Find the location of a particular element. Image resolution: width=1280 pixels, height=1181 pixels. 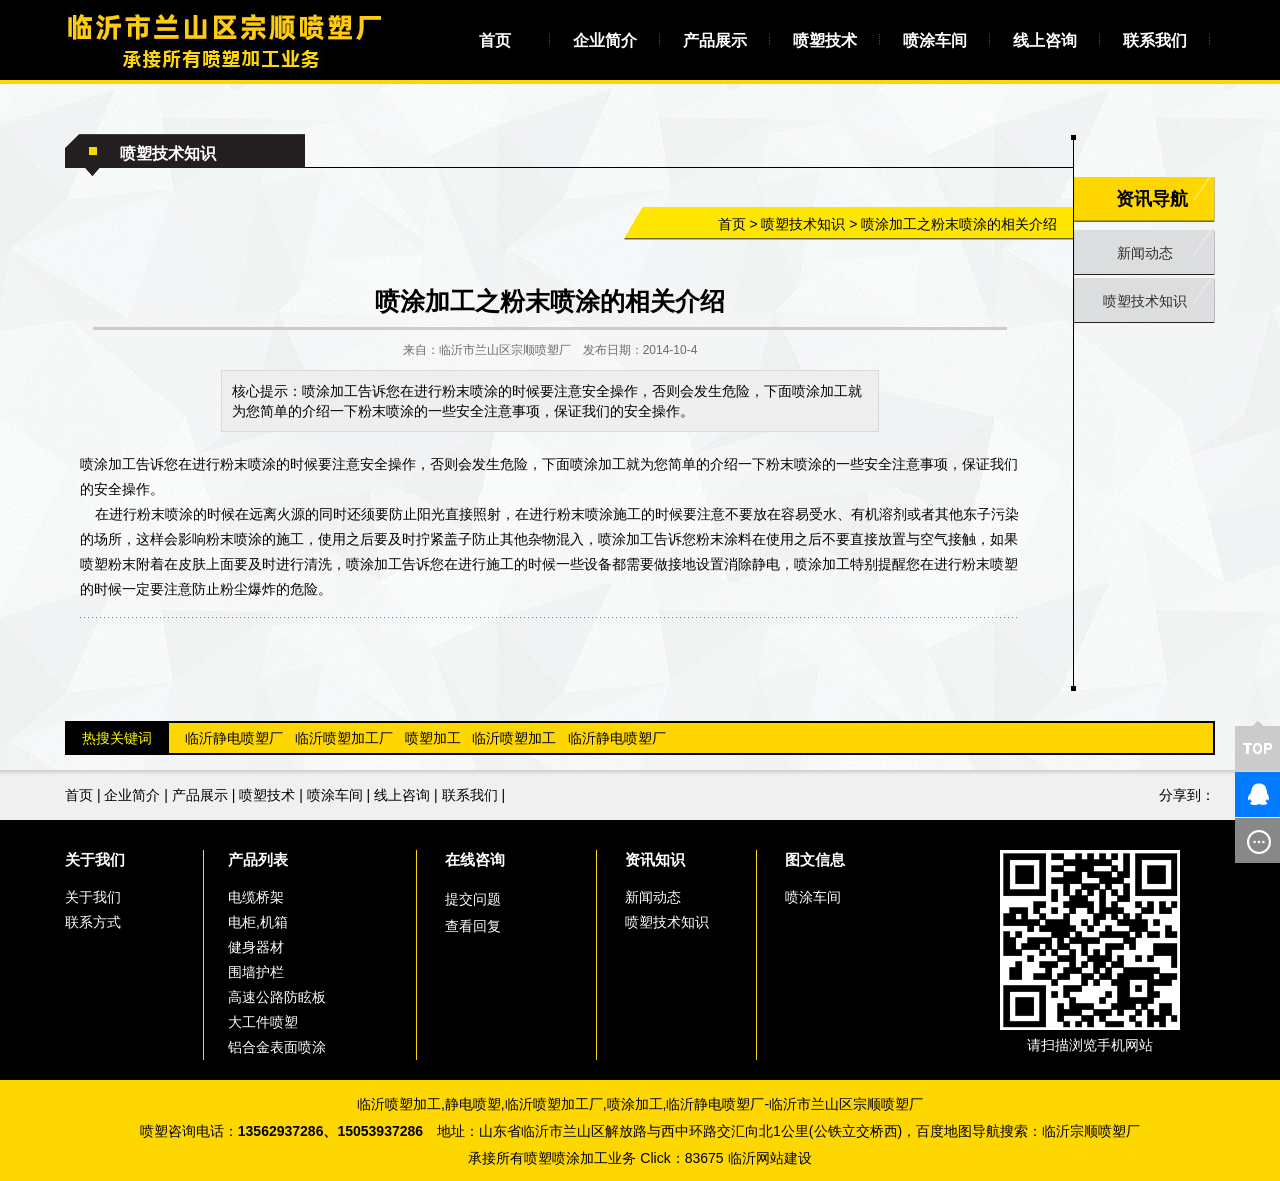

电柜,机箱 is located at coordinates (258, 922).